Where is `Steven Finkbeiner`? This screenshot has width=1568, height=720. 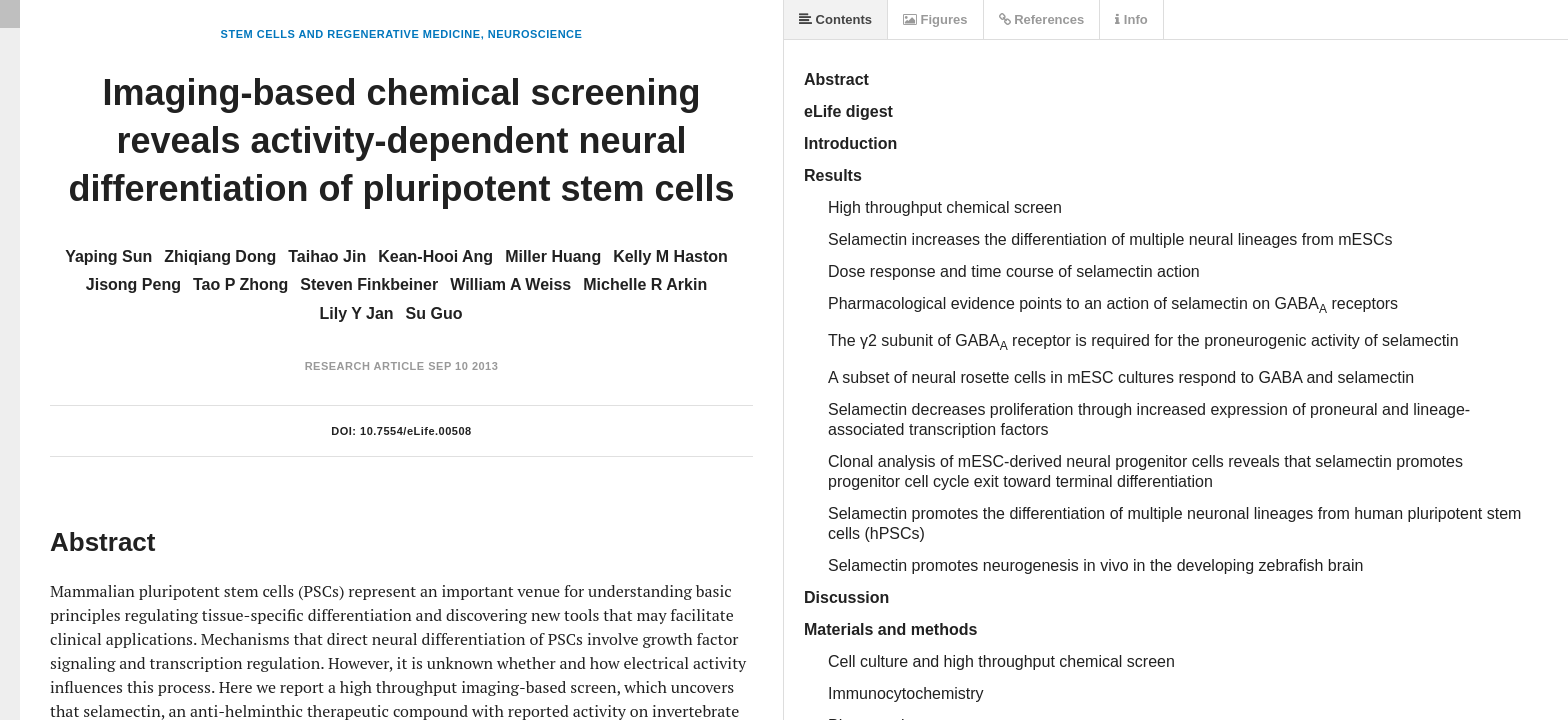 Steven Finkbeiner is located at coordinates (369, 284).